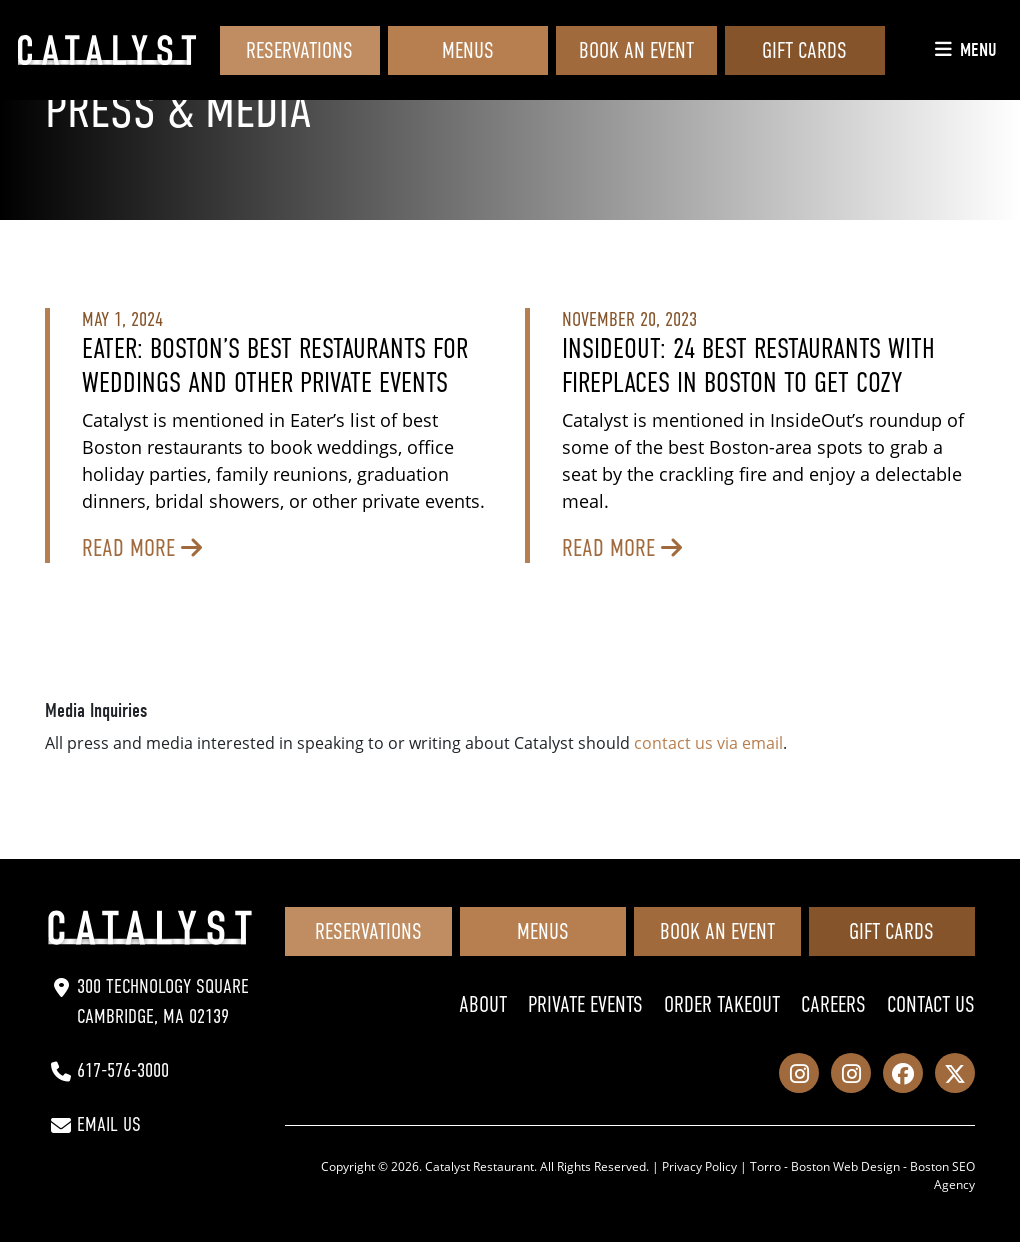  Describe the element at coordinates (163, 1001) in the screenshot. I see `300 Technology Square Cambridge, MA 02139` at that location.